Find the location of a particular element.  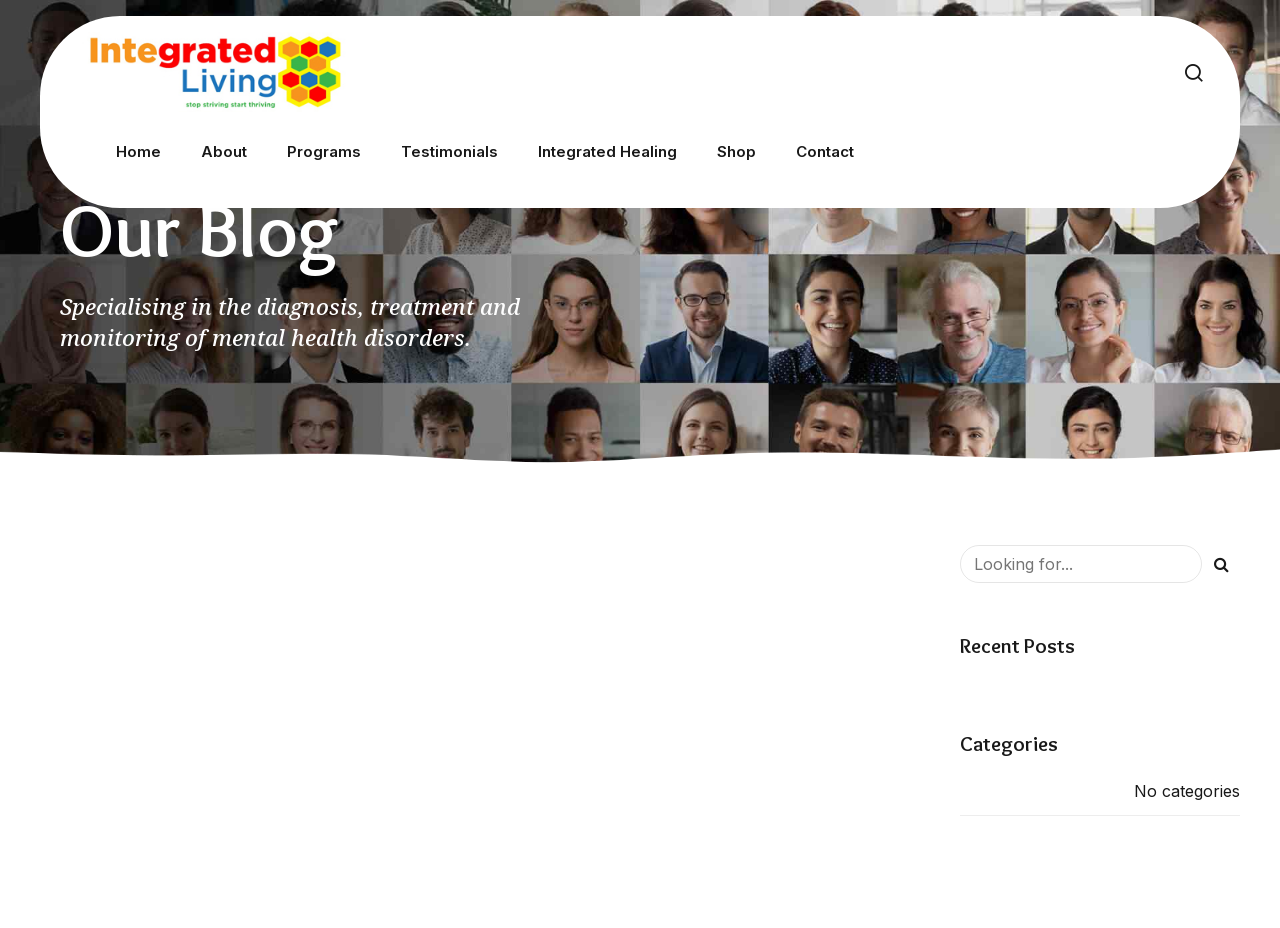

Shop is located at coordinates (736, 151).